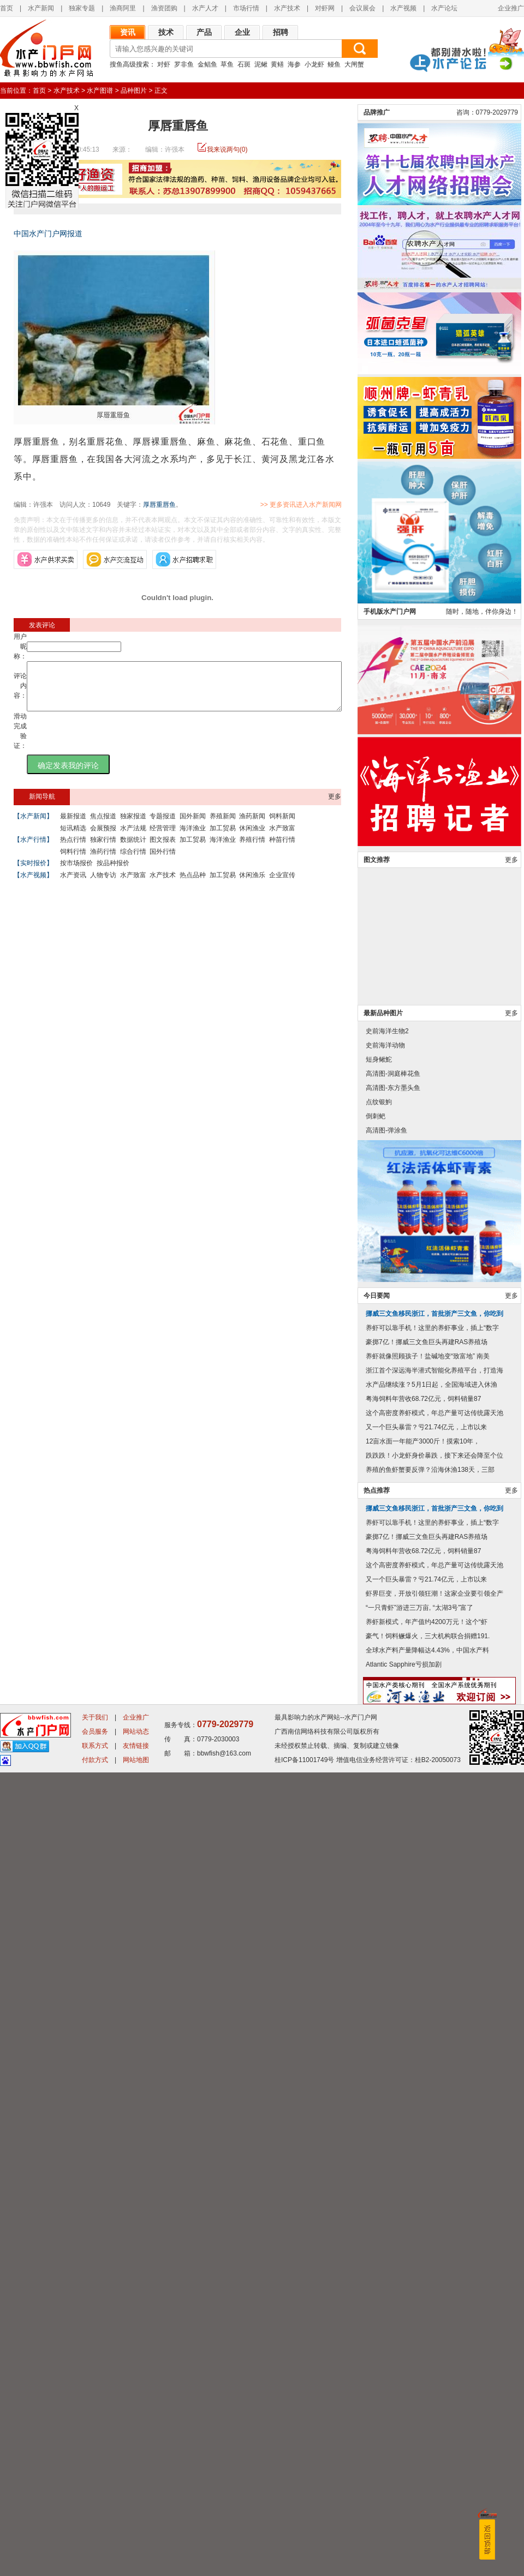  Describe the element at coordinates (314, 64) in the screenshot. I see `小龙虾` at that location.